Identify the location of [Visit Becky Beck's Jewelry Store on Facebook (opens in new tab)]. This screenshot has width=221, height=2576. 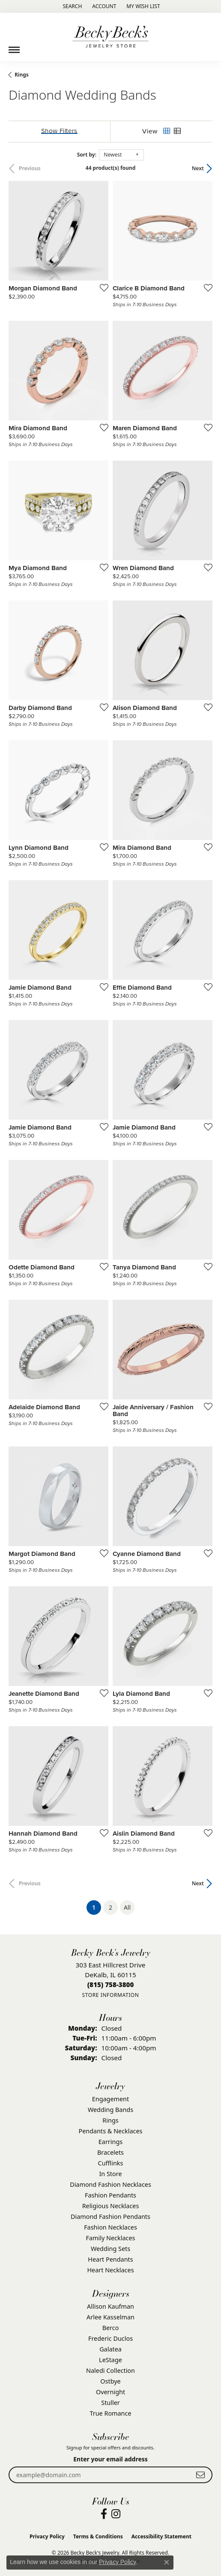
(104, 2514).